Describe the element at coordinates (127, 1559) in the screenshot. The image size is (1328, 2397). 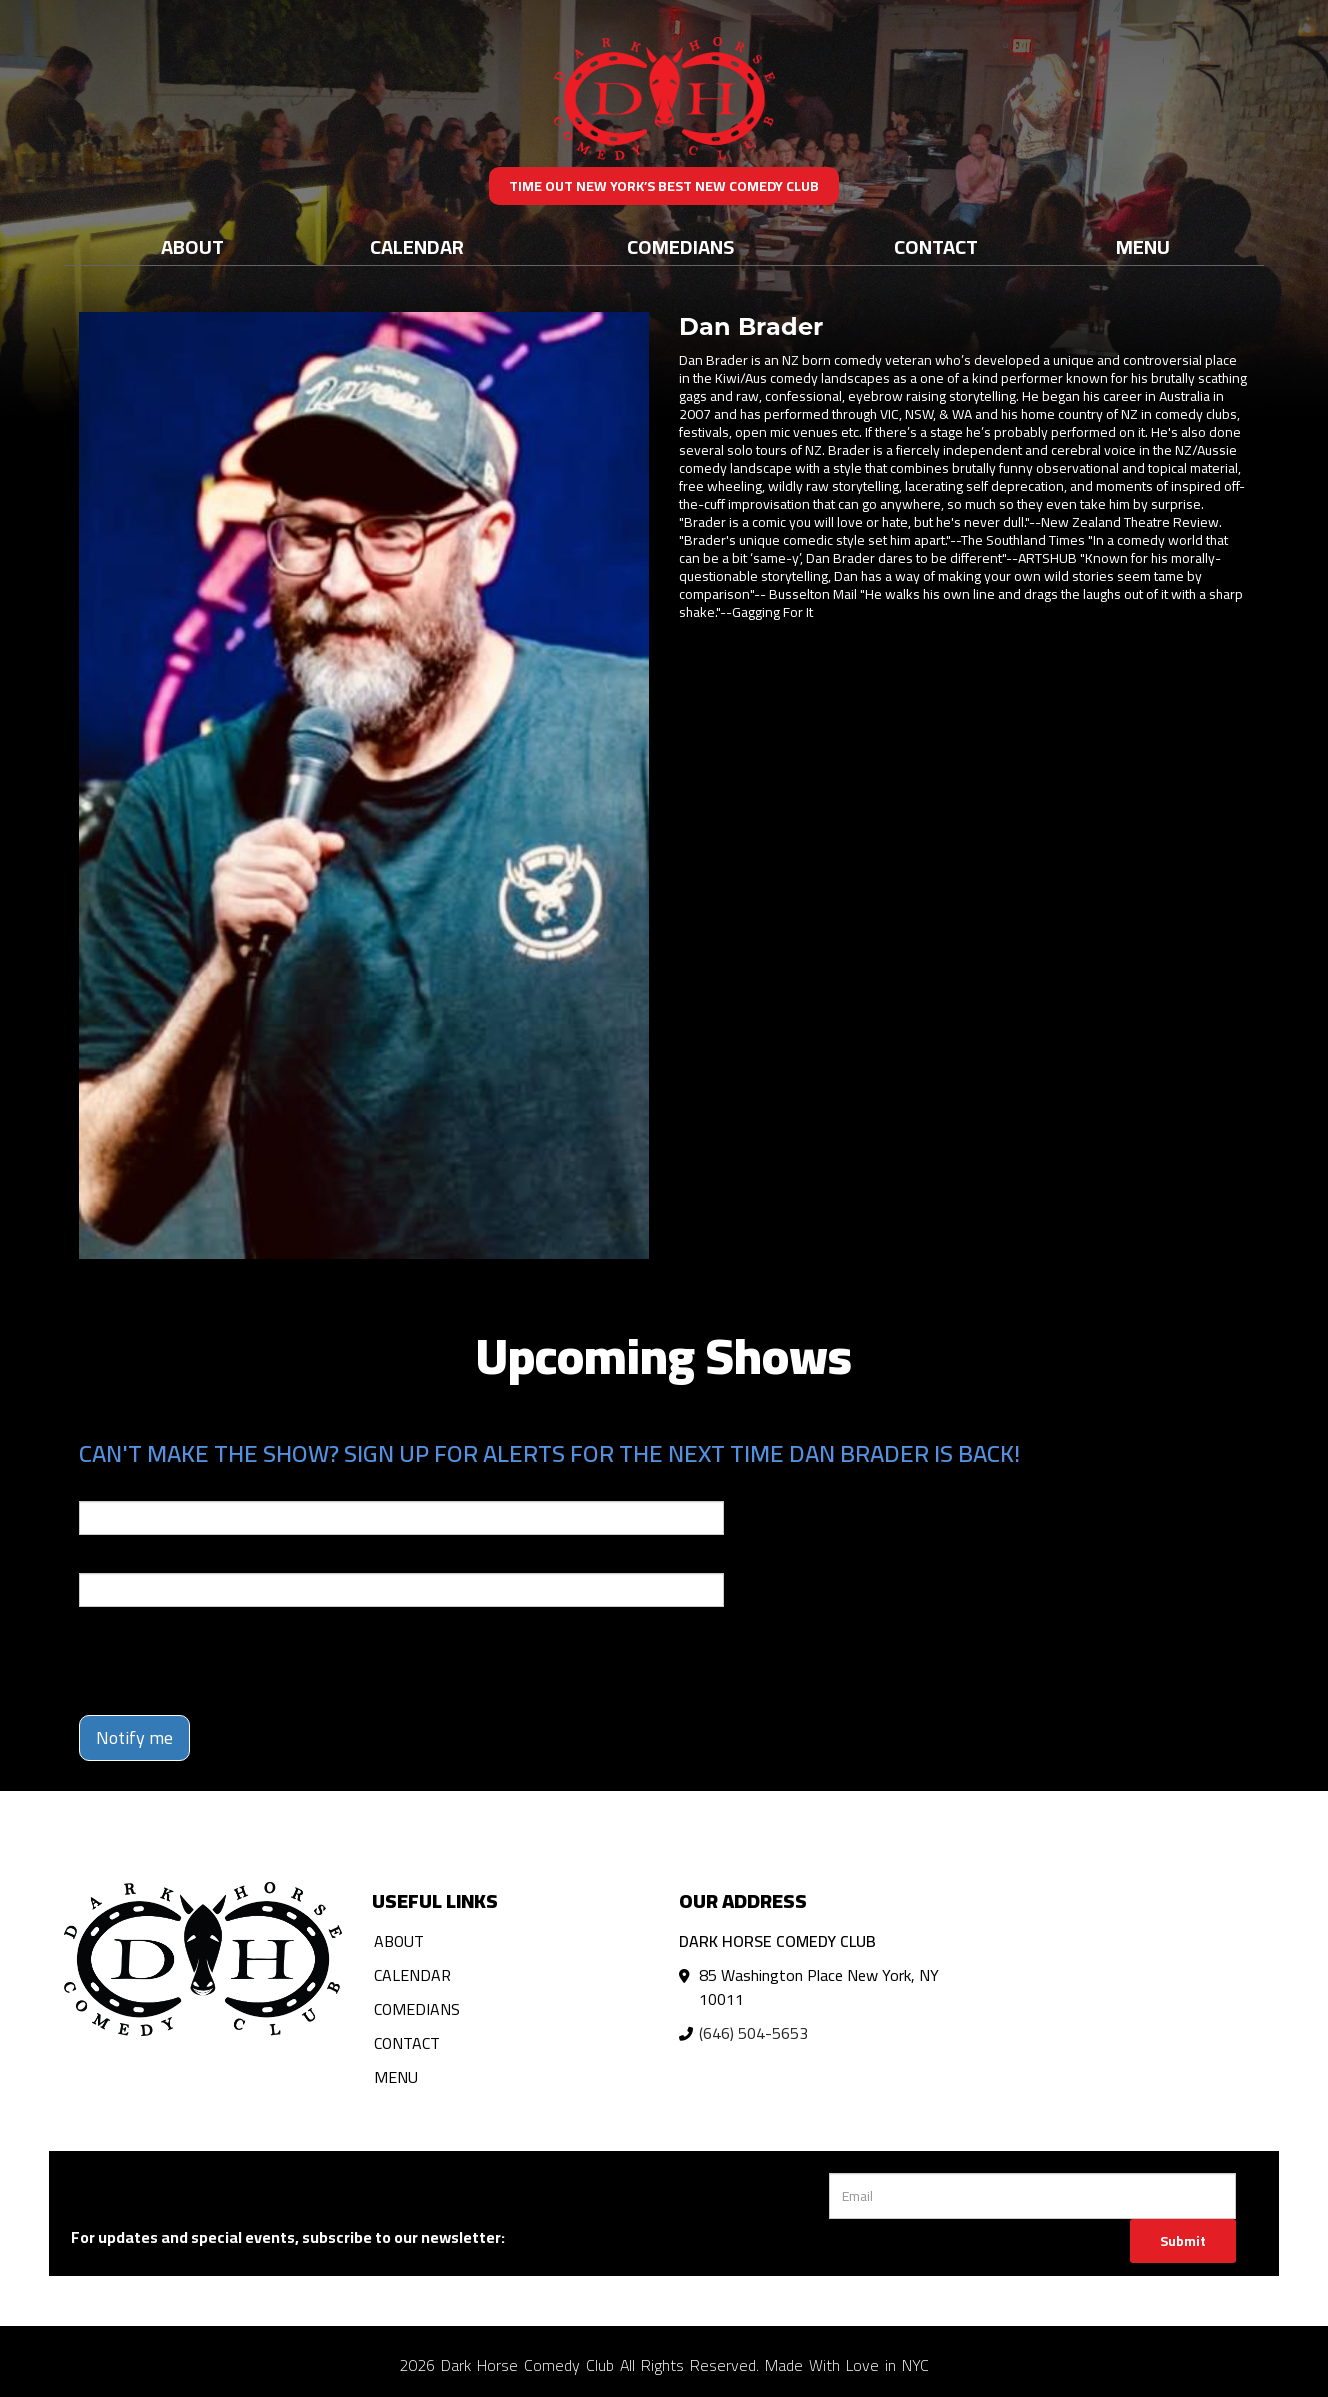
I see `Phone Number` at that location.